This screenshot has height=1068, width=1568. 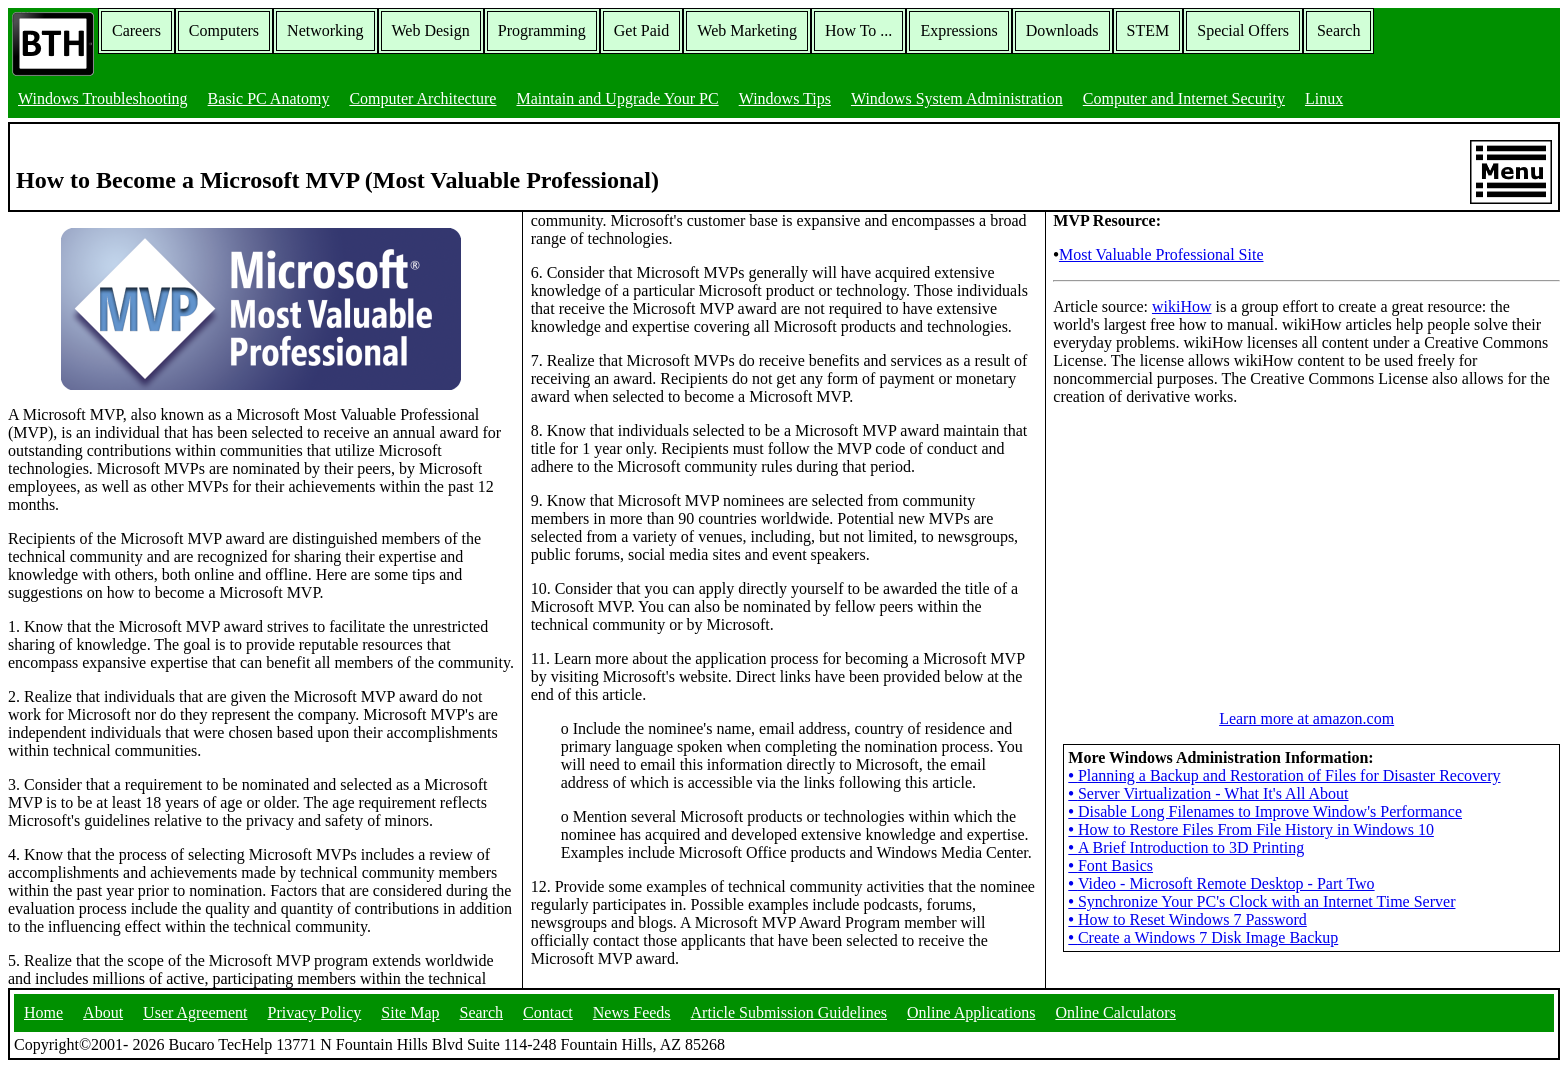 I want to click on Learn more at amazon.com, so click(x=1306, y=718).